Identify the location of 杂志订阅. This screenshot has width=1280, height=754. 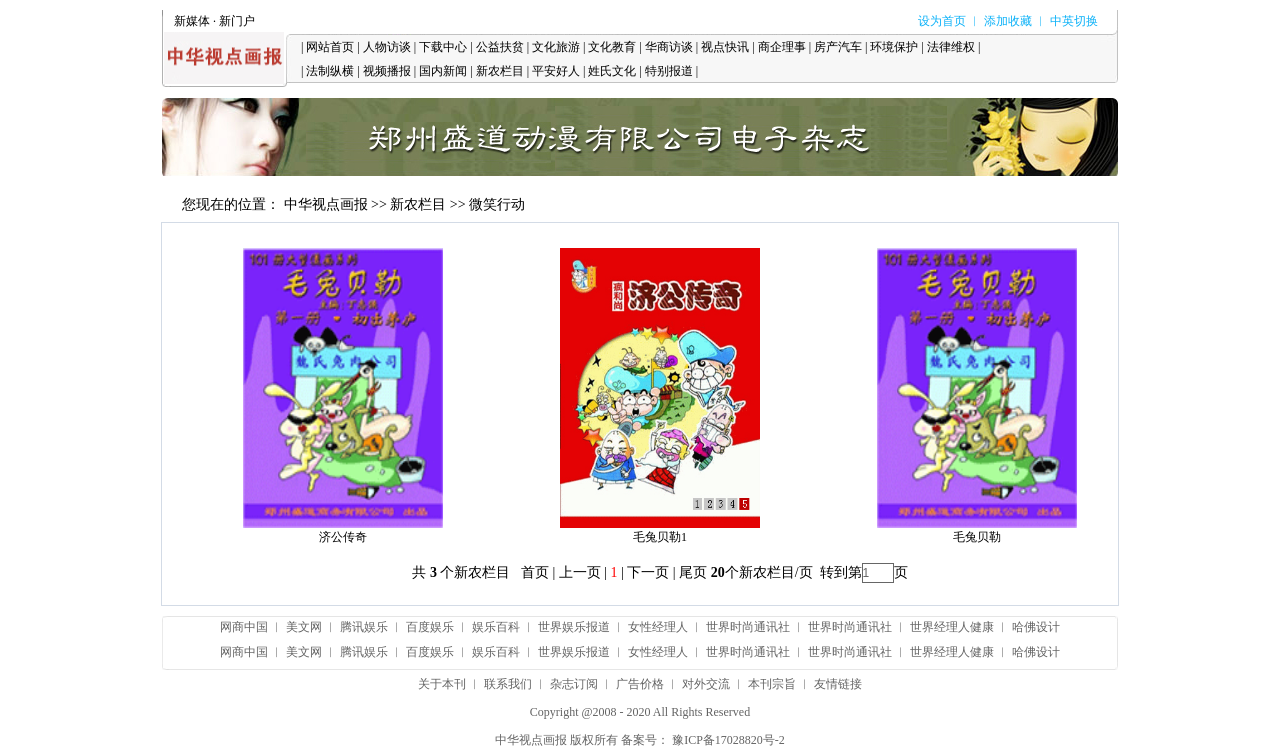
(574, 684).